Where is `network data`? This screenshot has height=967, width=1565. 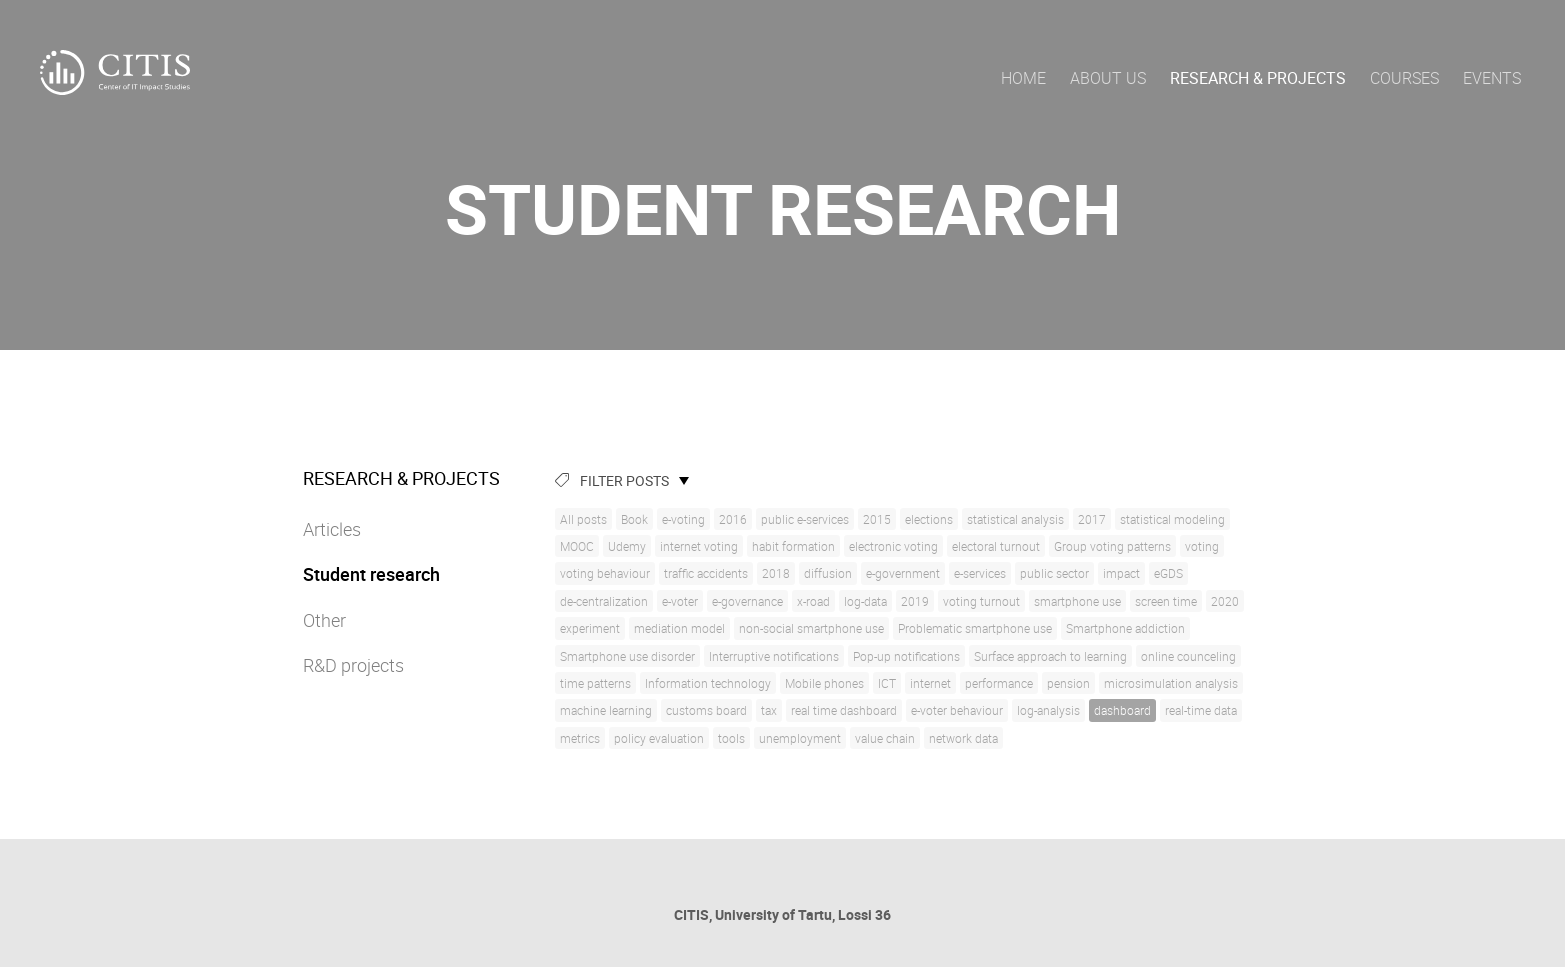
network data is located at coordinates (963, 738).